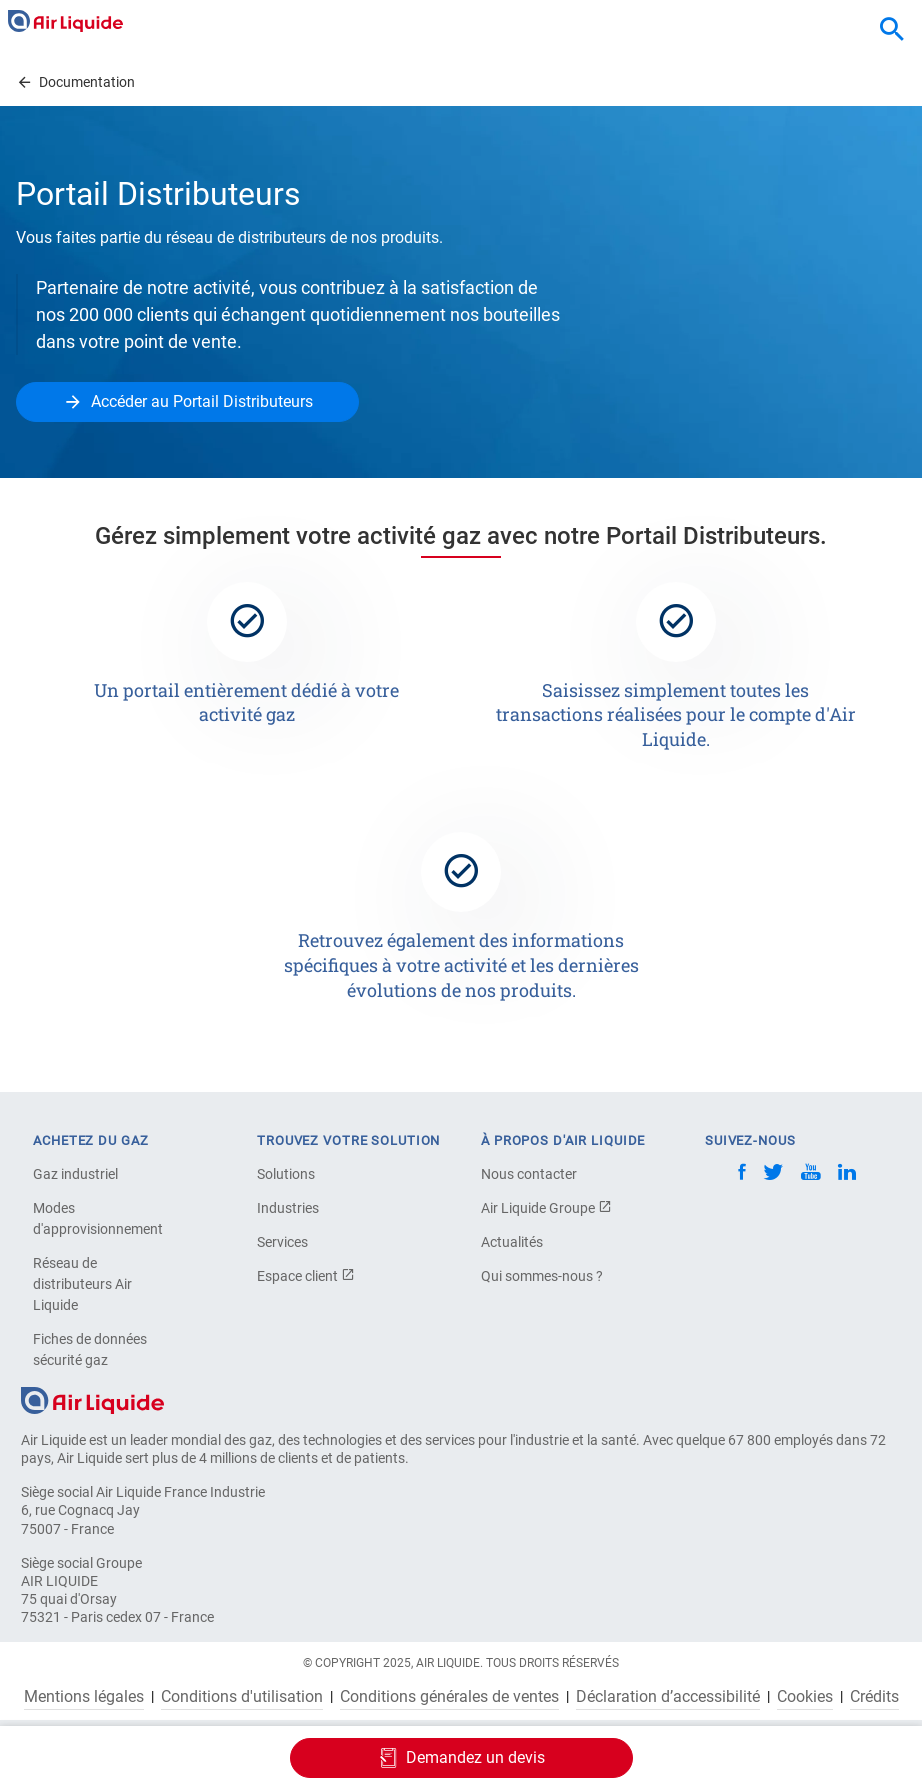  Describe the element at coordinates (529, 1174) in the screenshot. I see `Nous contacter` at that location.